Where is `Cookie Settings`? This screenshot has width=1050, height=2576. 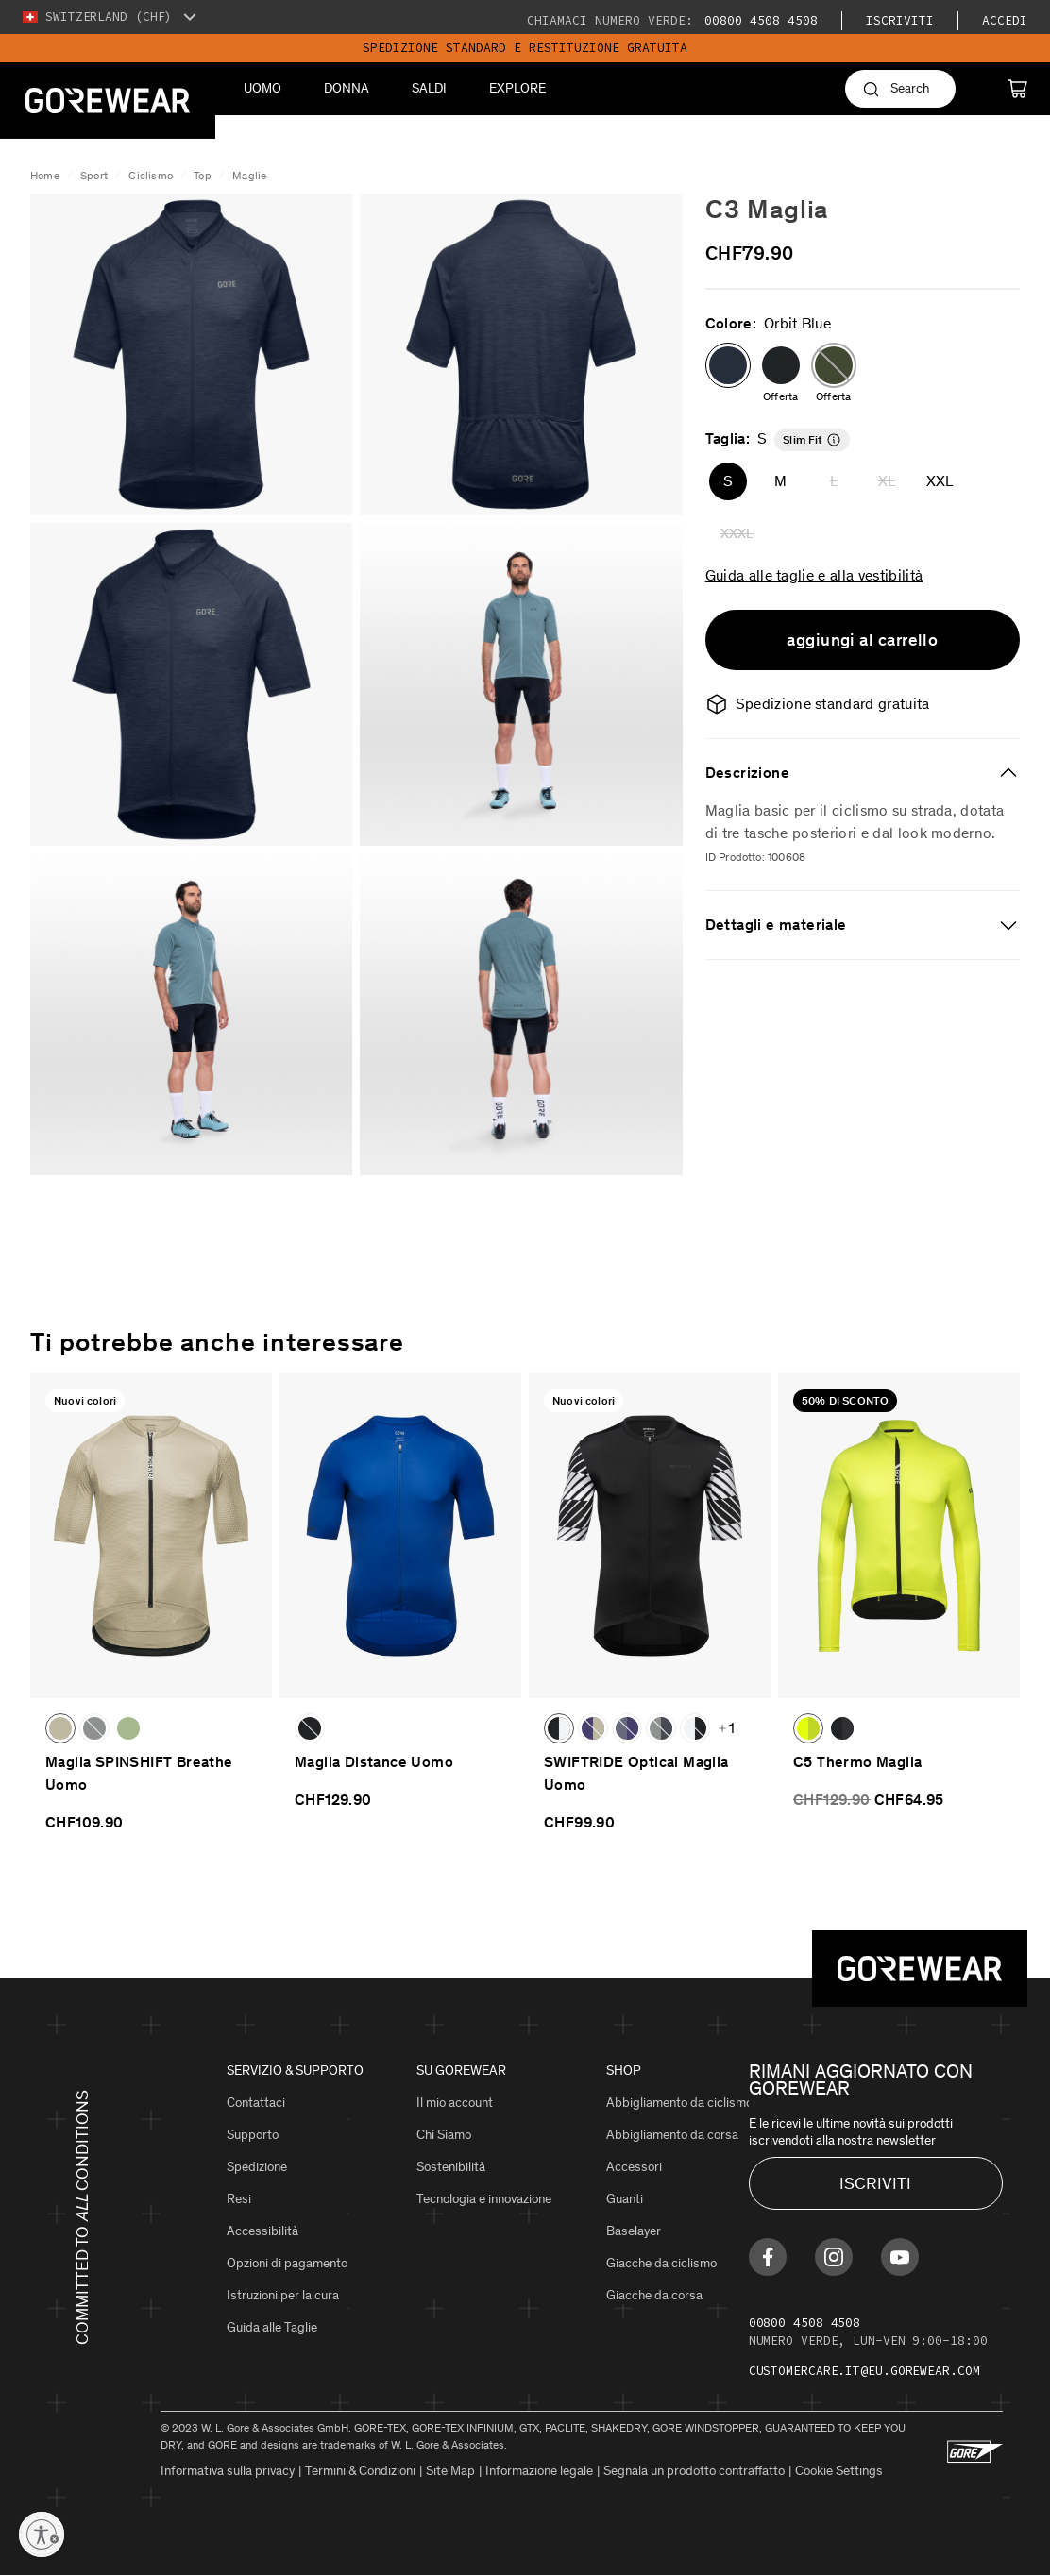
Cookie Settings is located at coordinates (839, 2471).